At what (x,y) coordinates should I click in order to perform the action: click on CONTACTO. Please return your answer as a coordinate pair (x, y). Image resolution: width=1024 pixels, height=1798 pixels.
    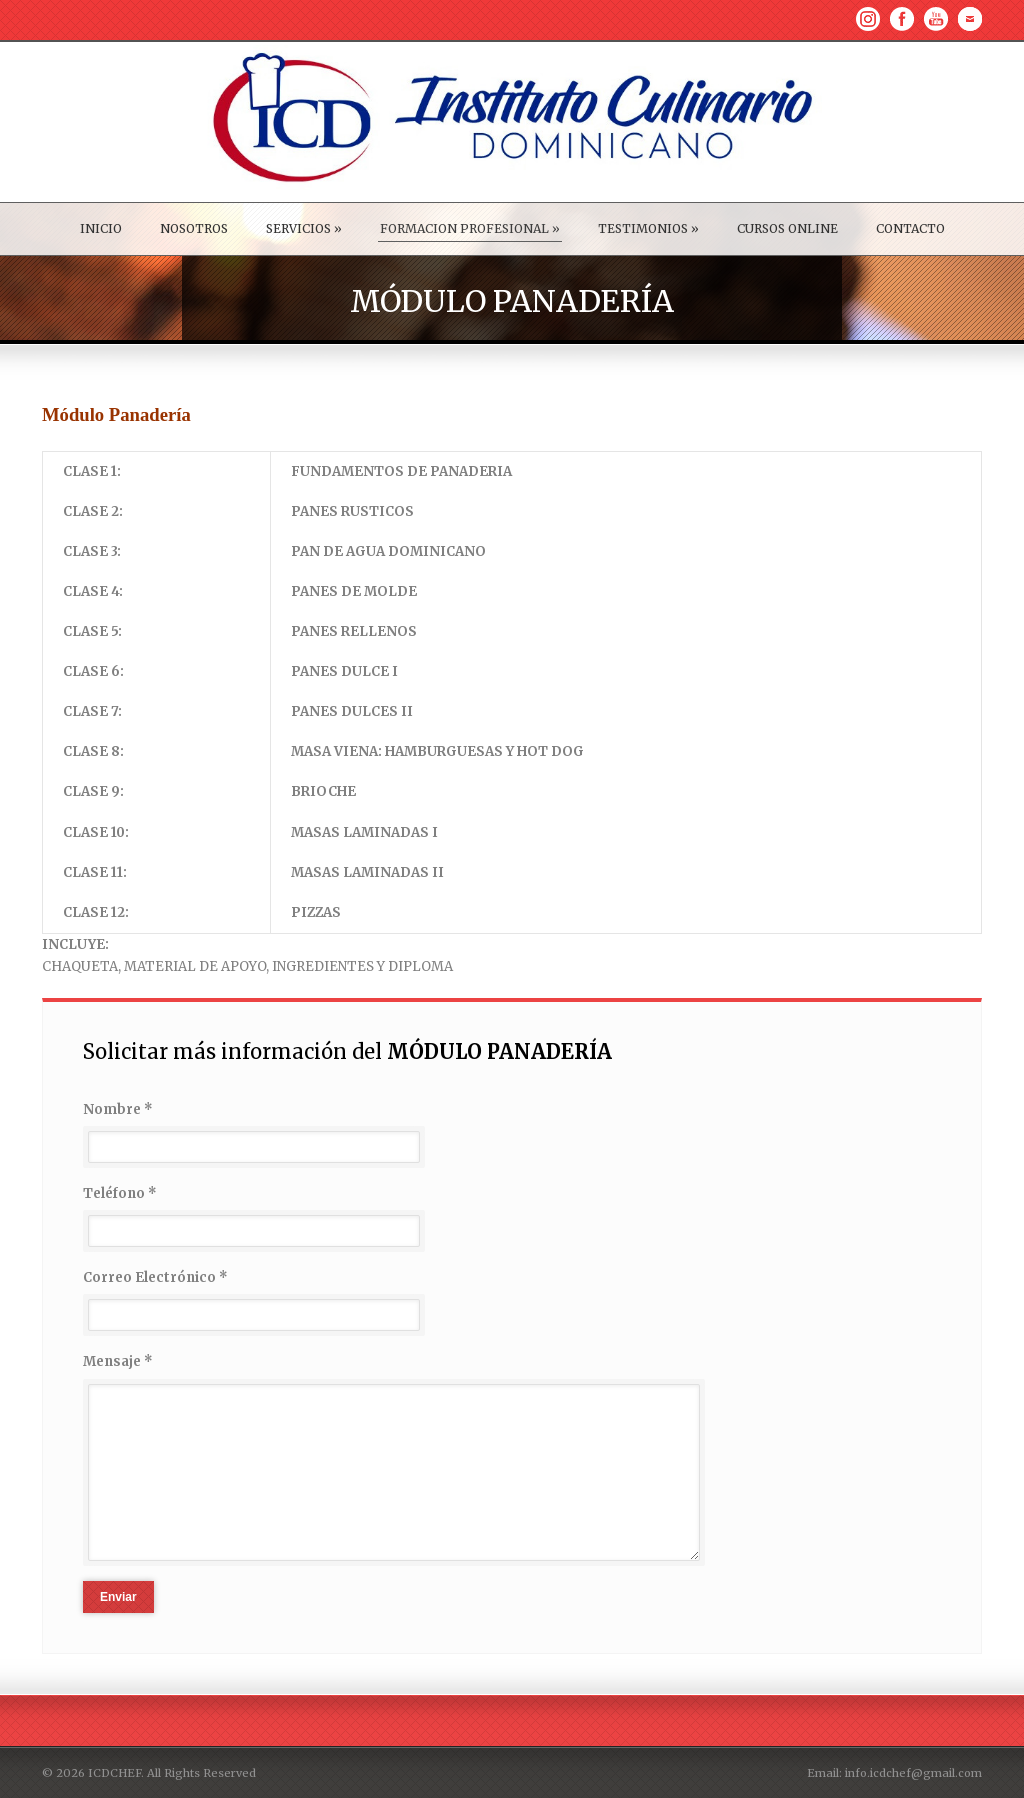
    Looking at the image, I should click on (910, 228).